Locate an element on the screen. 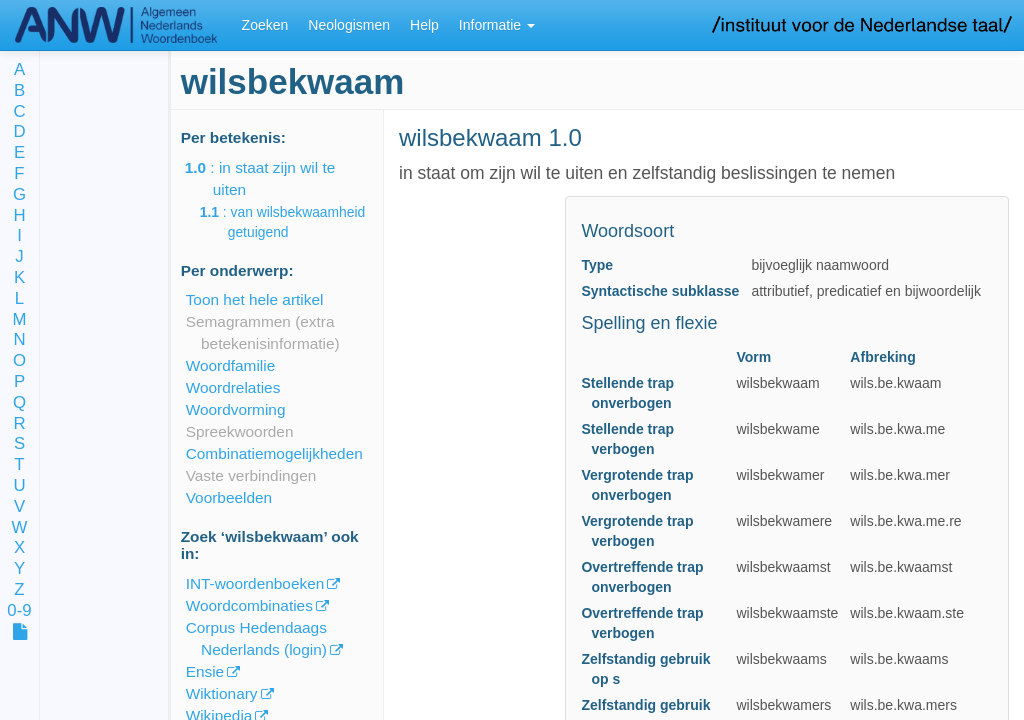 This screenshot has height=720, width=1024. 0-9 is located at coordinates (19, 611).